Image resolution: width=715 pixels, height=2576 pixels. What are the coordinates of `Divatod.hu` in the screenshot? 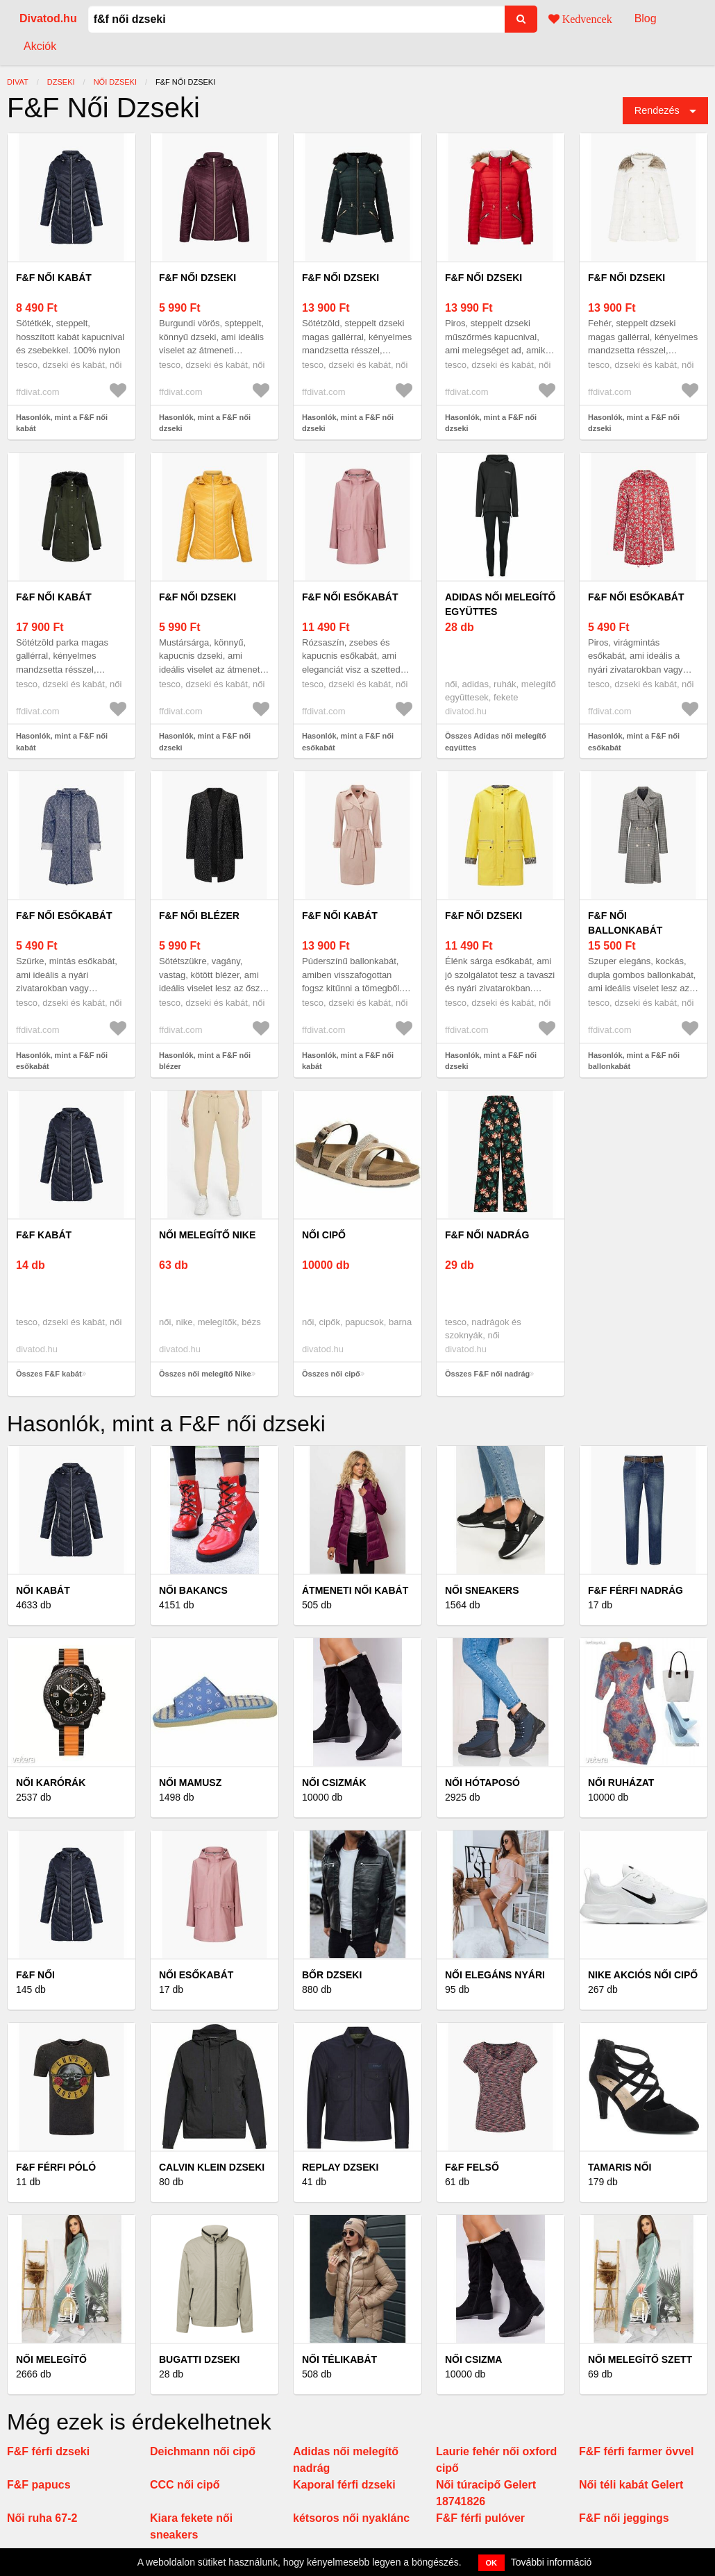 It's located at (48, 18).